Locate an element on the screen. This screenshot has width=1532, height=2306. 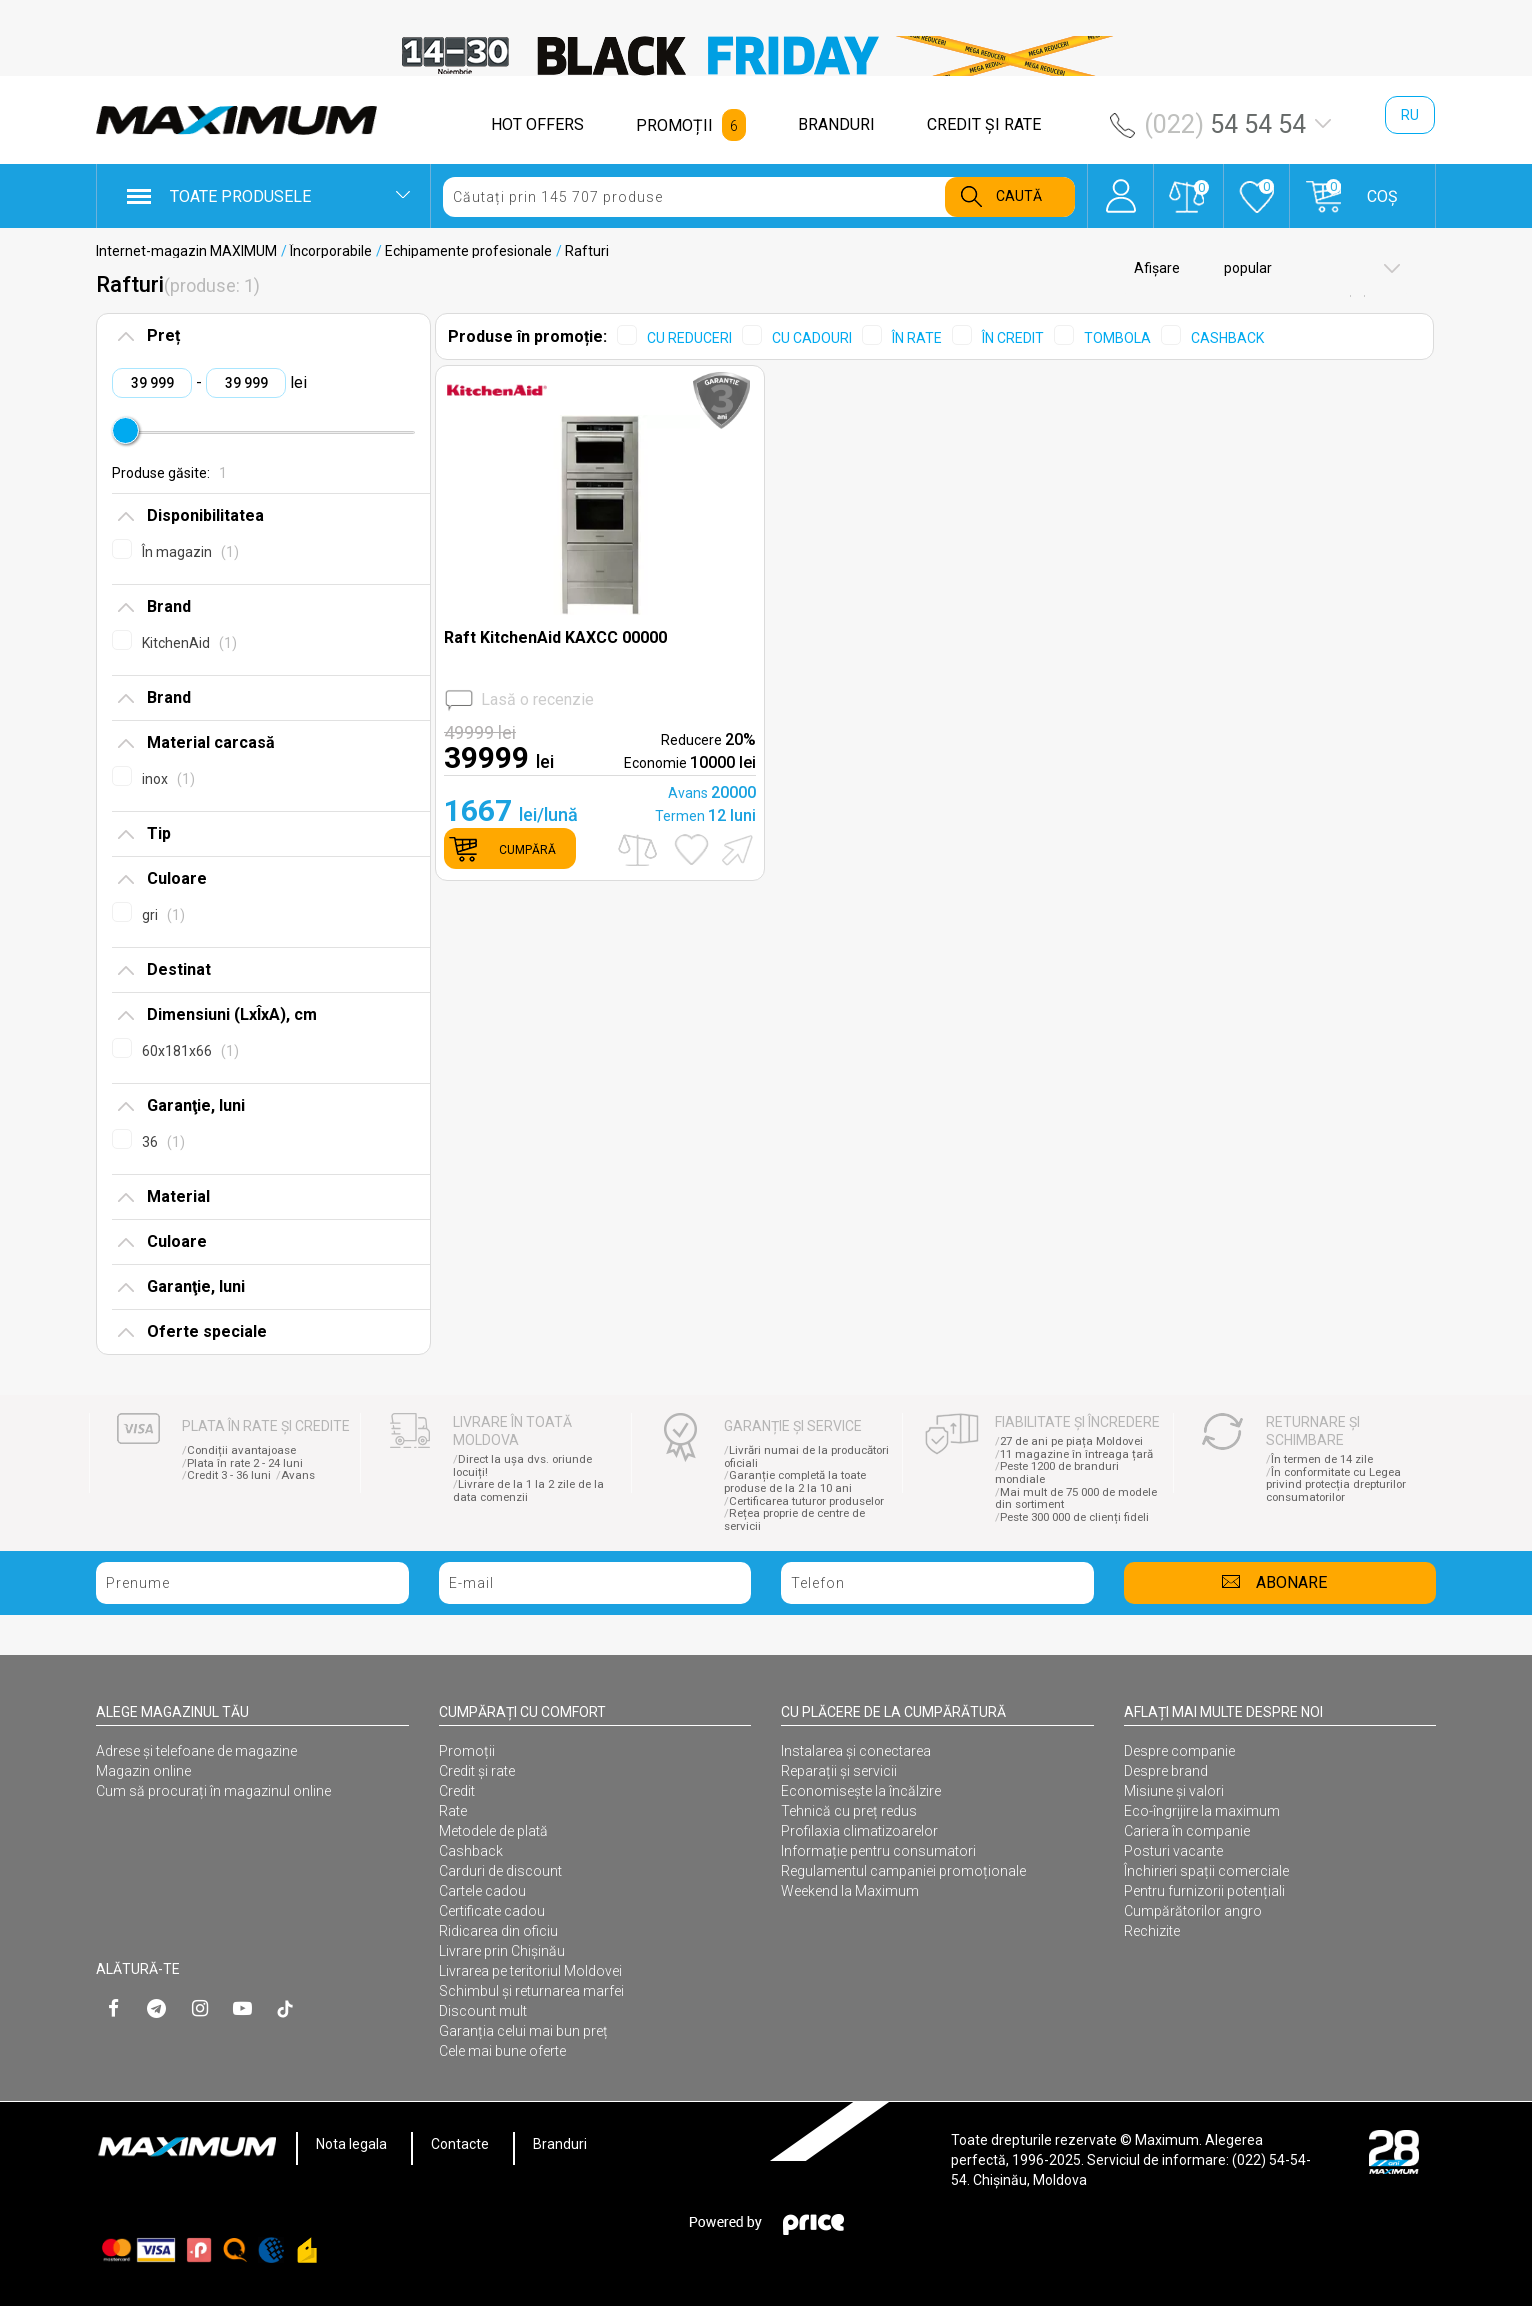
CU CADOURI is located at coordinates (812, 338).